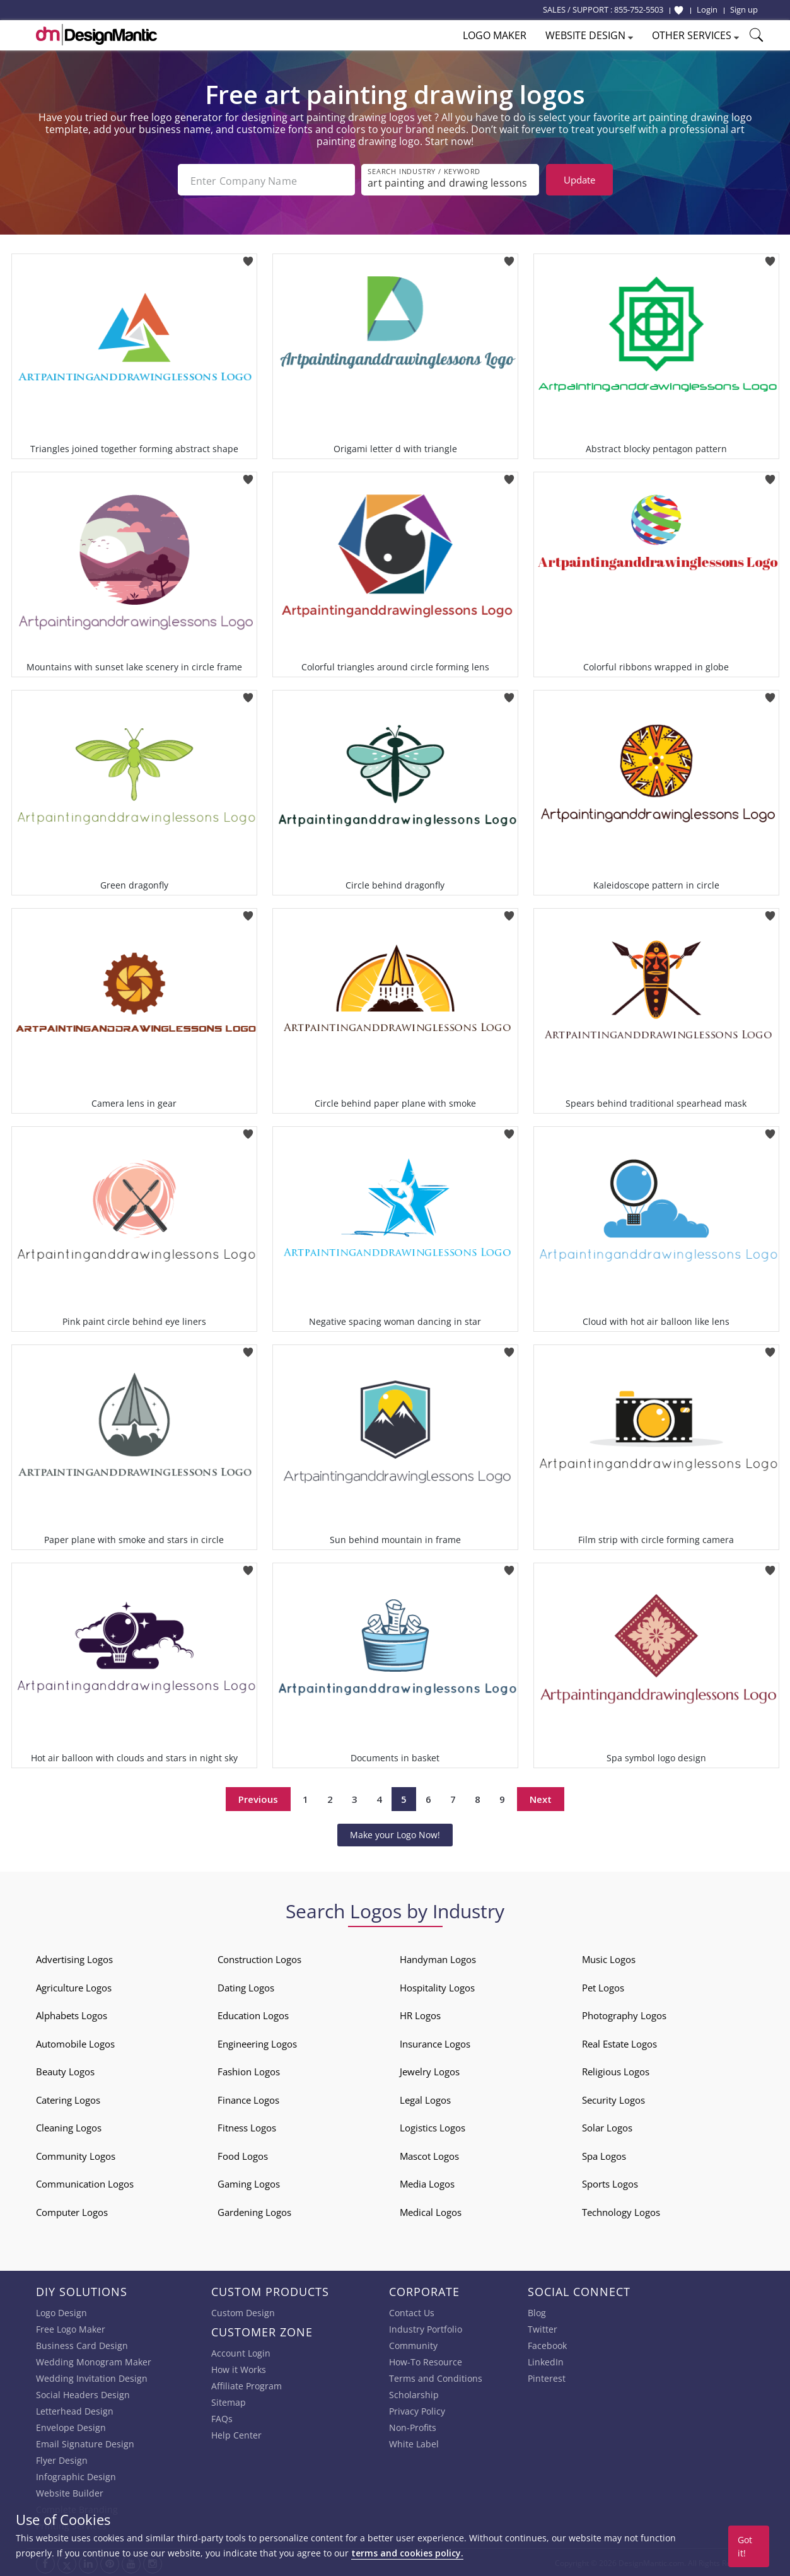 The width and height of the screenshot is (790, 2576). Describe the element at coordinates (610, 2182) in the screenshot. I see `Sports Logos` at that location.